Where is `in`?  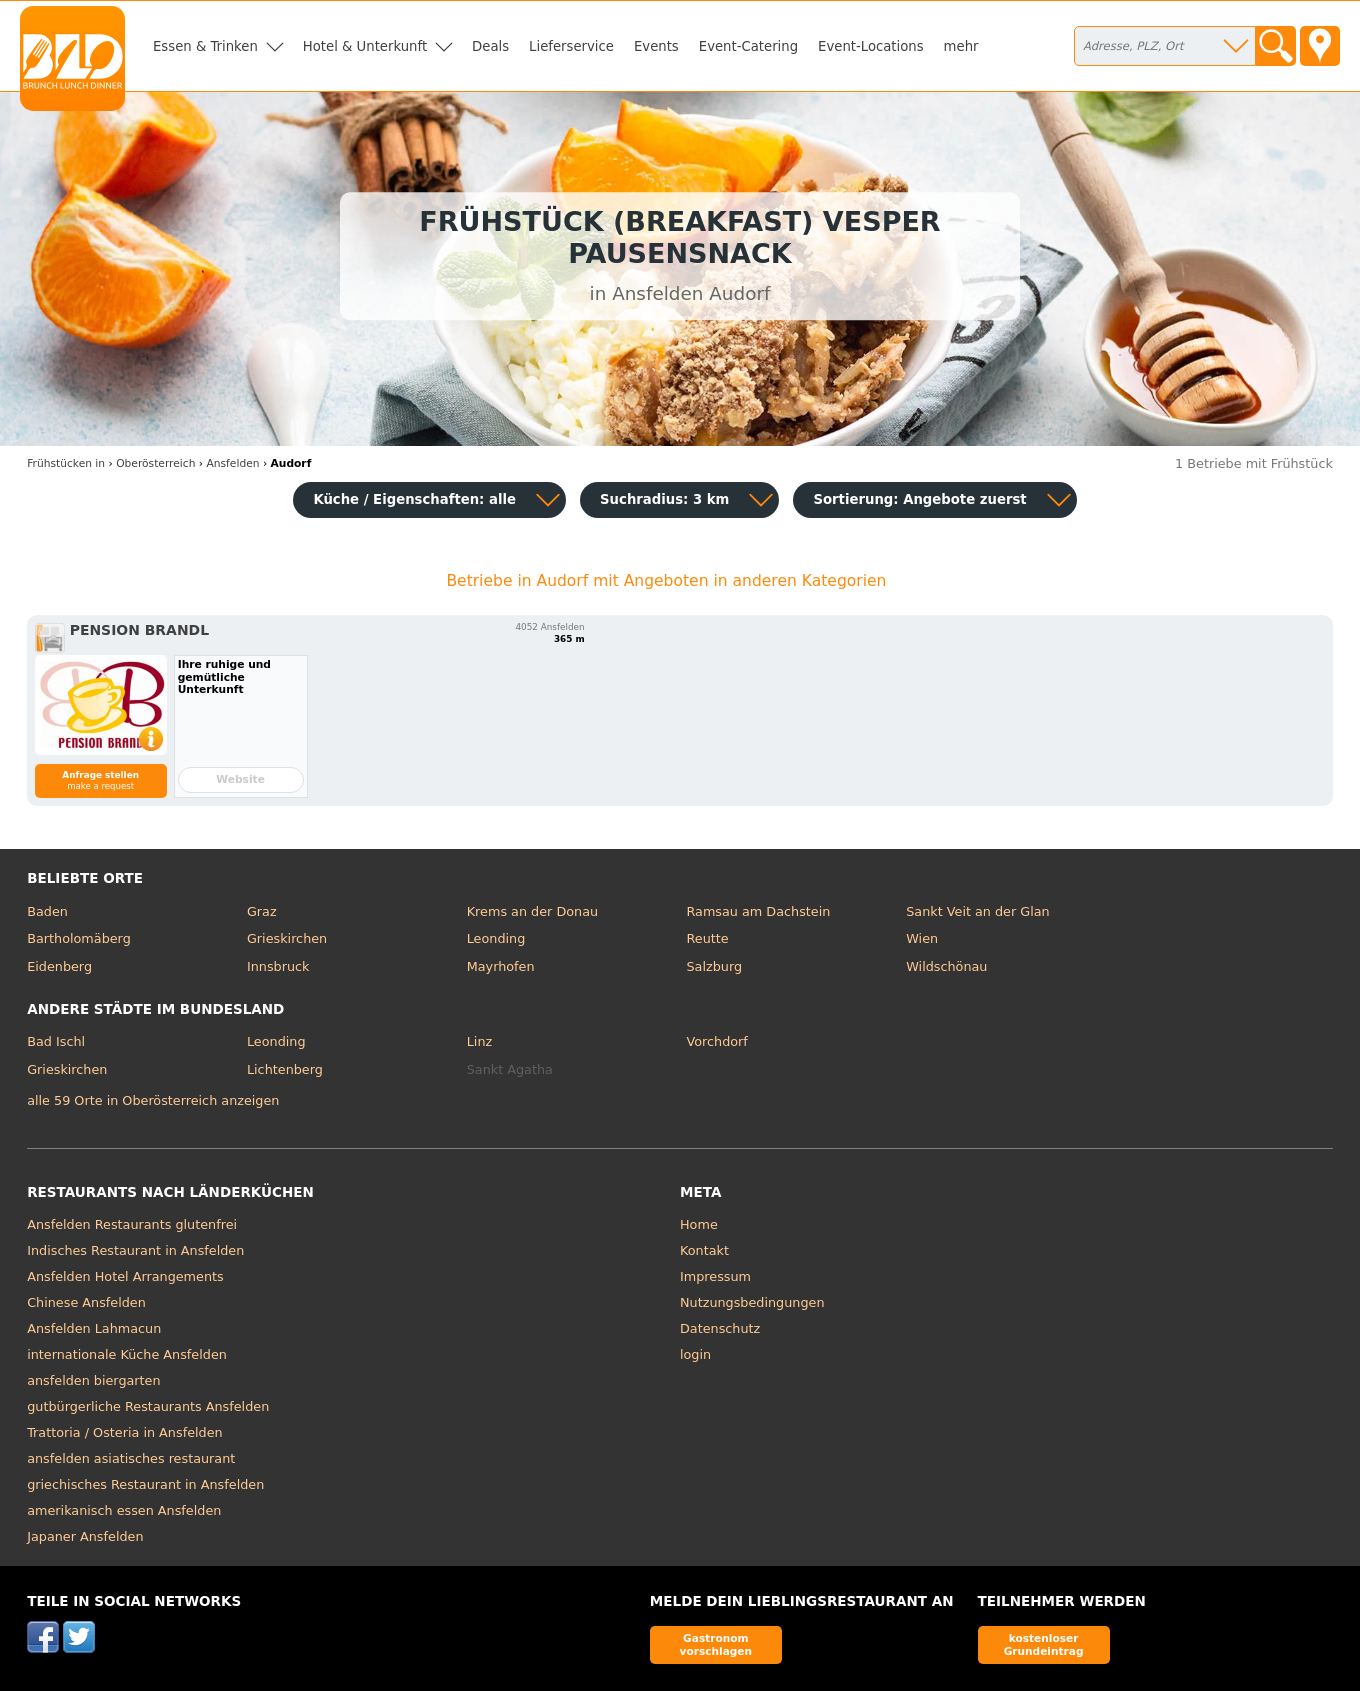 in is located at coordinates (66, 463).